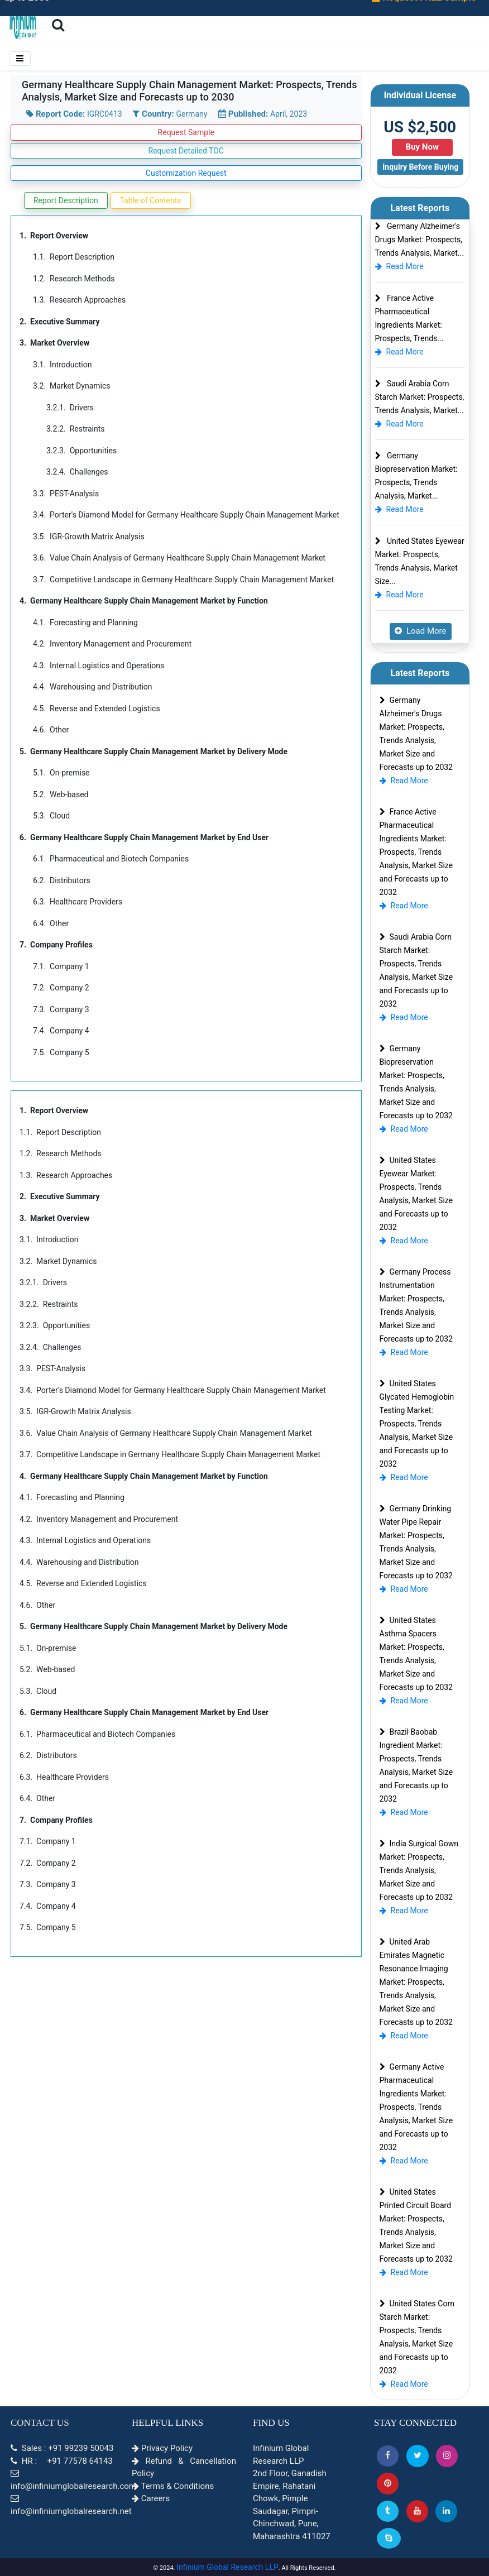 This screenshot has height=2576, width=489. Describe the element at coordinates (151, 2498) in the screenshot. I see `Careers` at that location.